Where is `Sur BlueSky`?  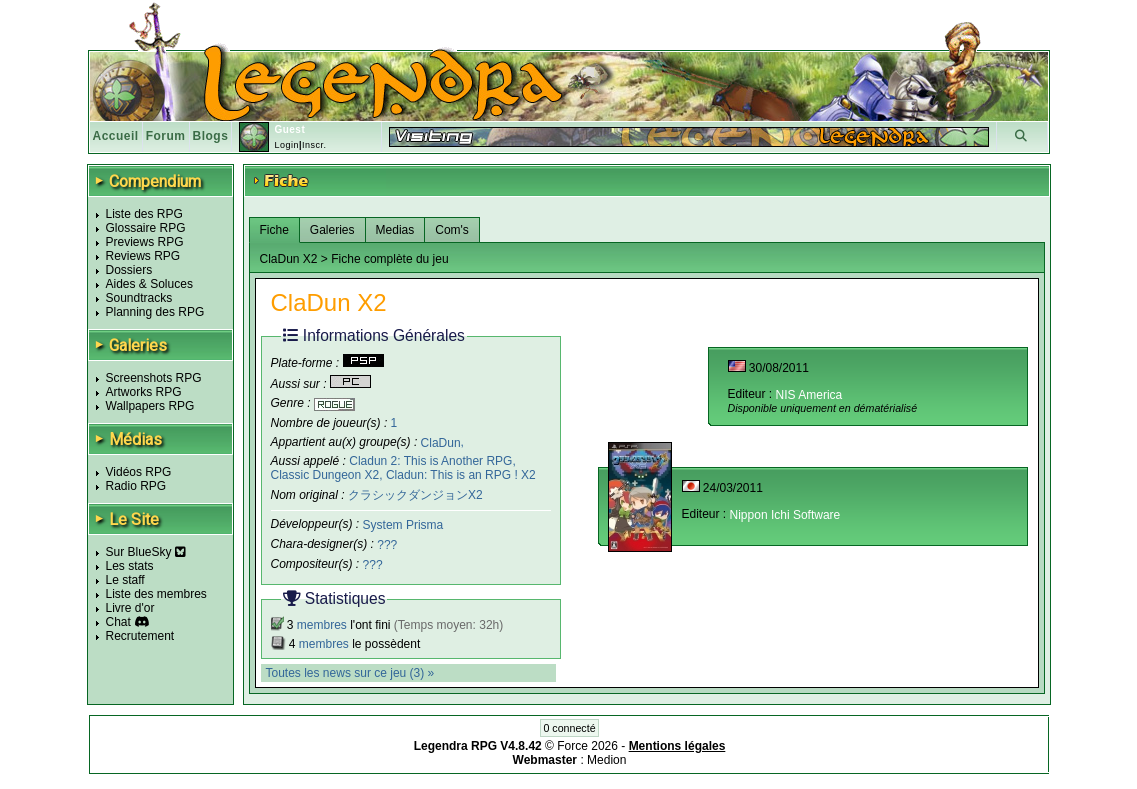 Sur BlueSky is located at coordinates (146, 552).